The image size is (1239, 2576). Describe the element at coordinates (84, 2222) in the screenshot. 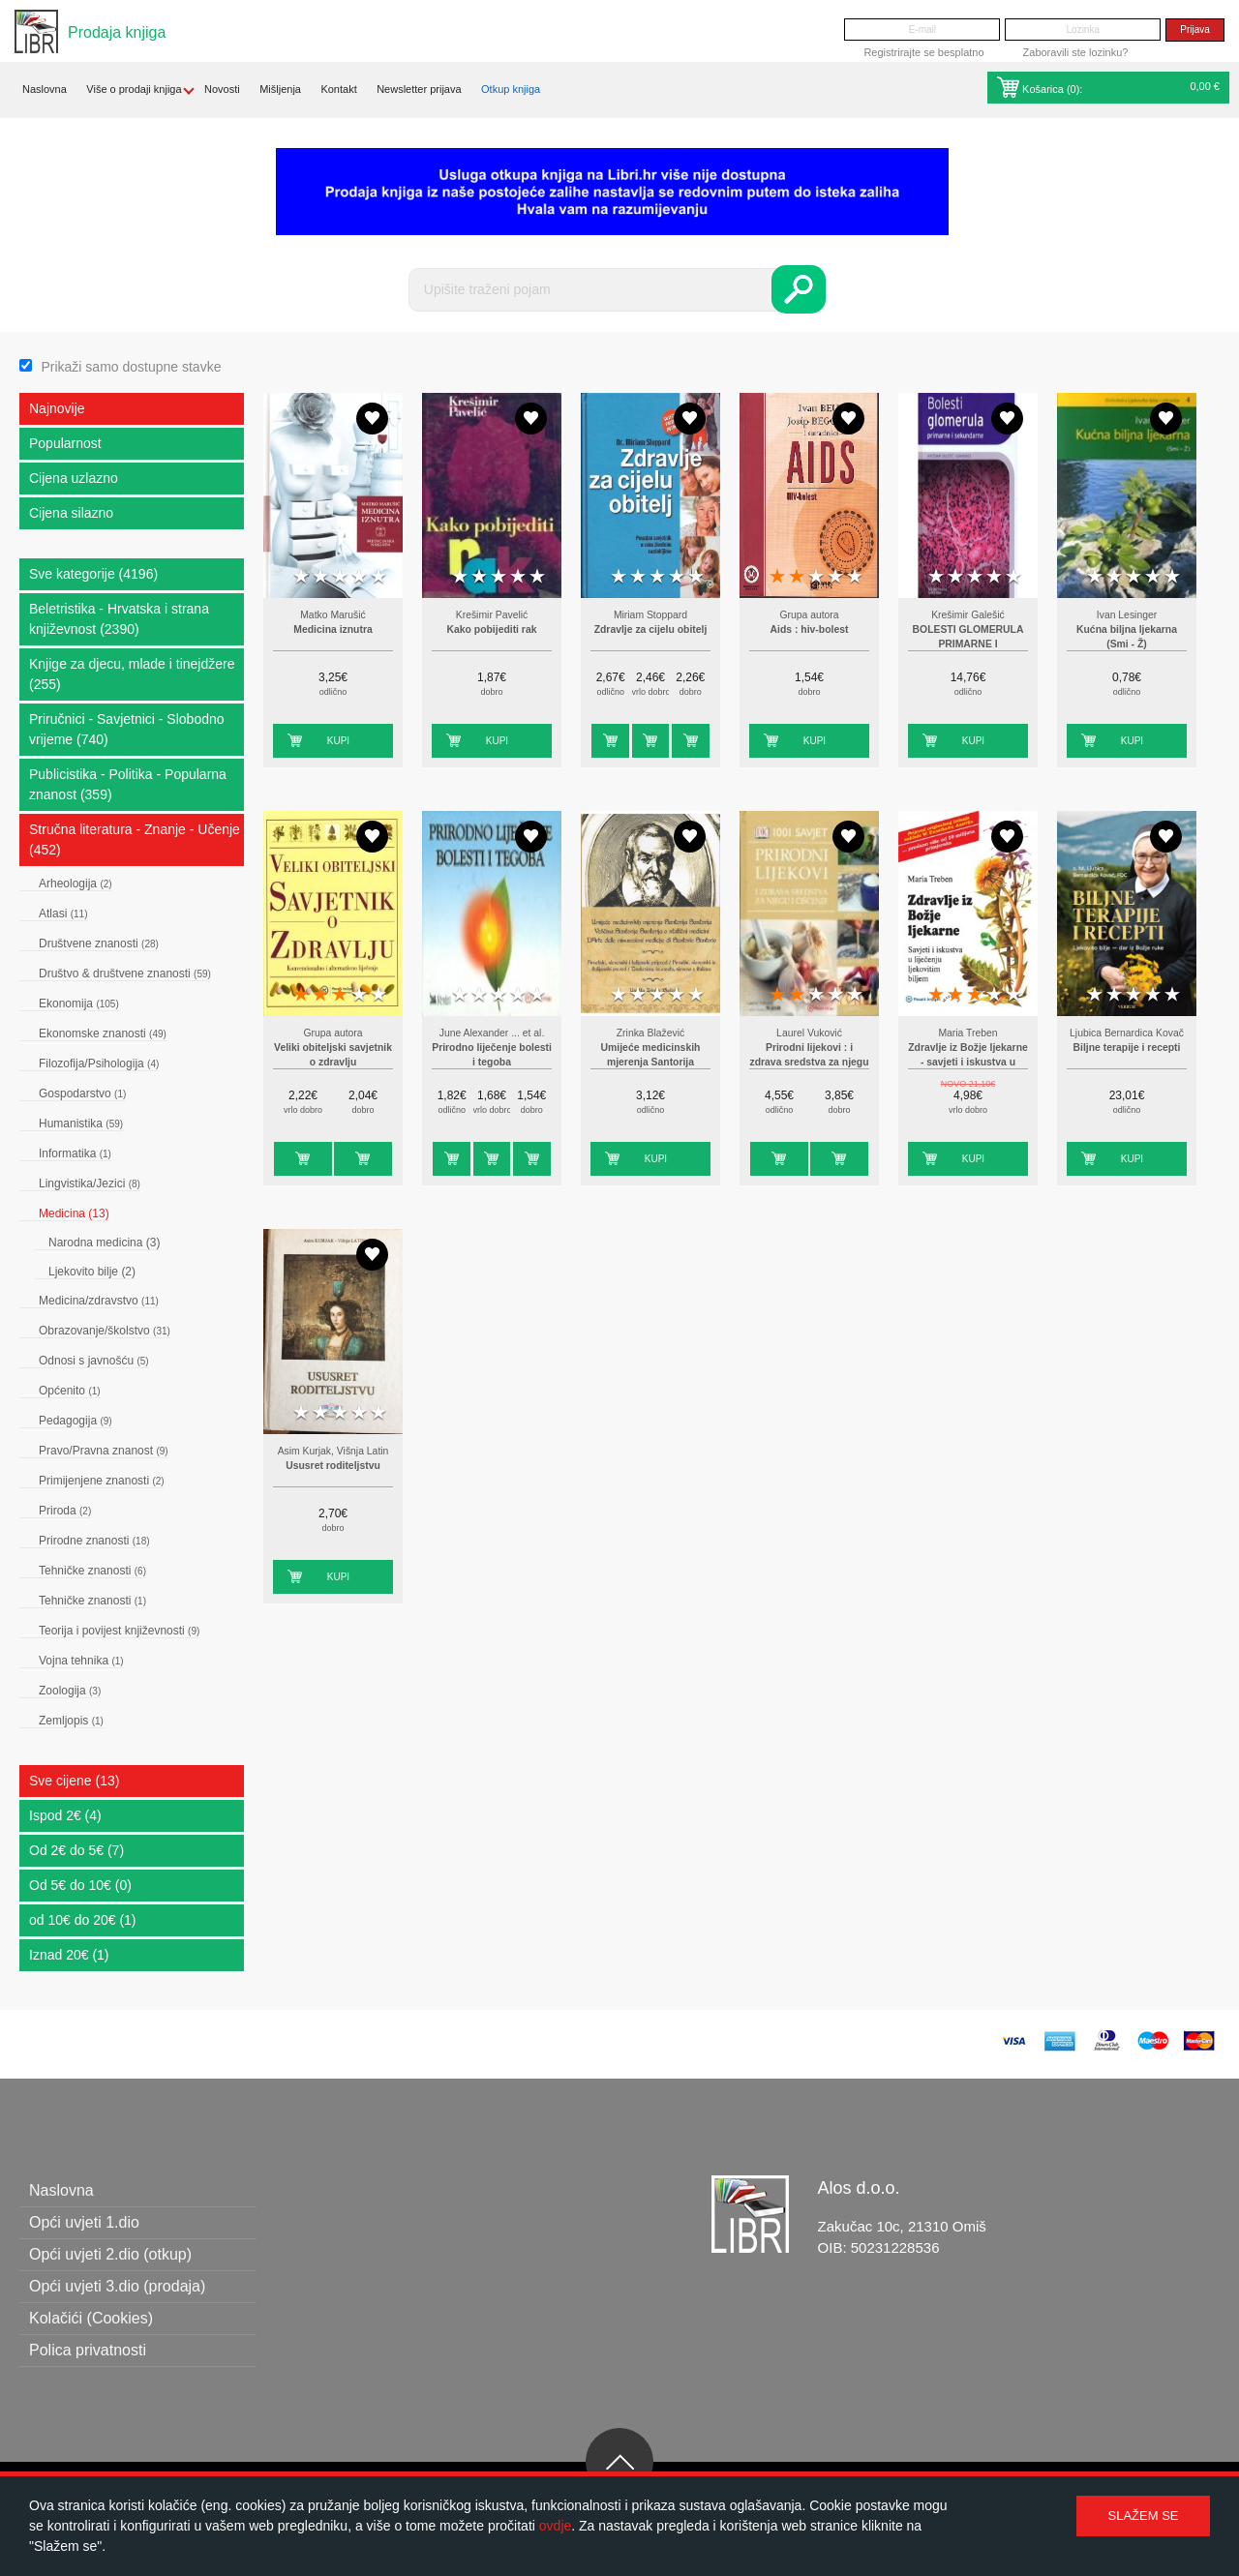

I see `Opći uvjeti 1.dio` at that location.